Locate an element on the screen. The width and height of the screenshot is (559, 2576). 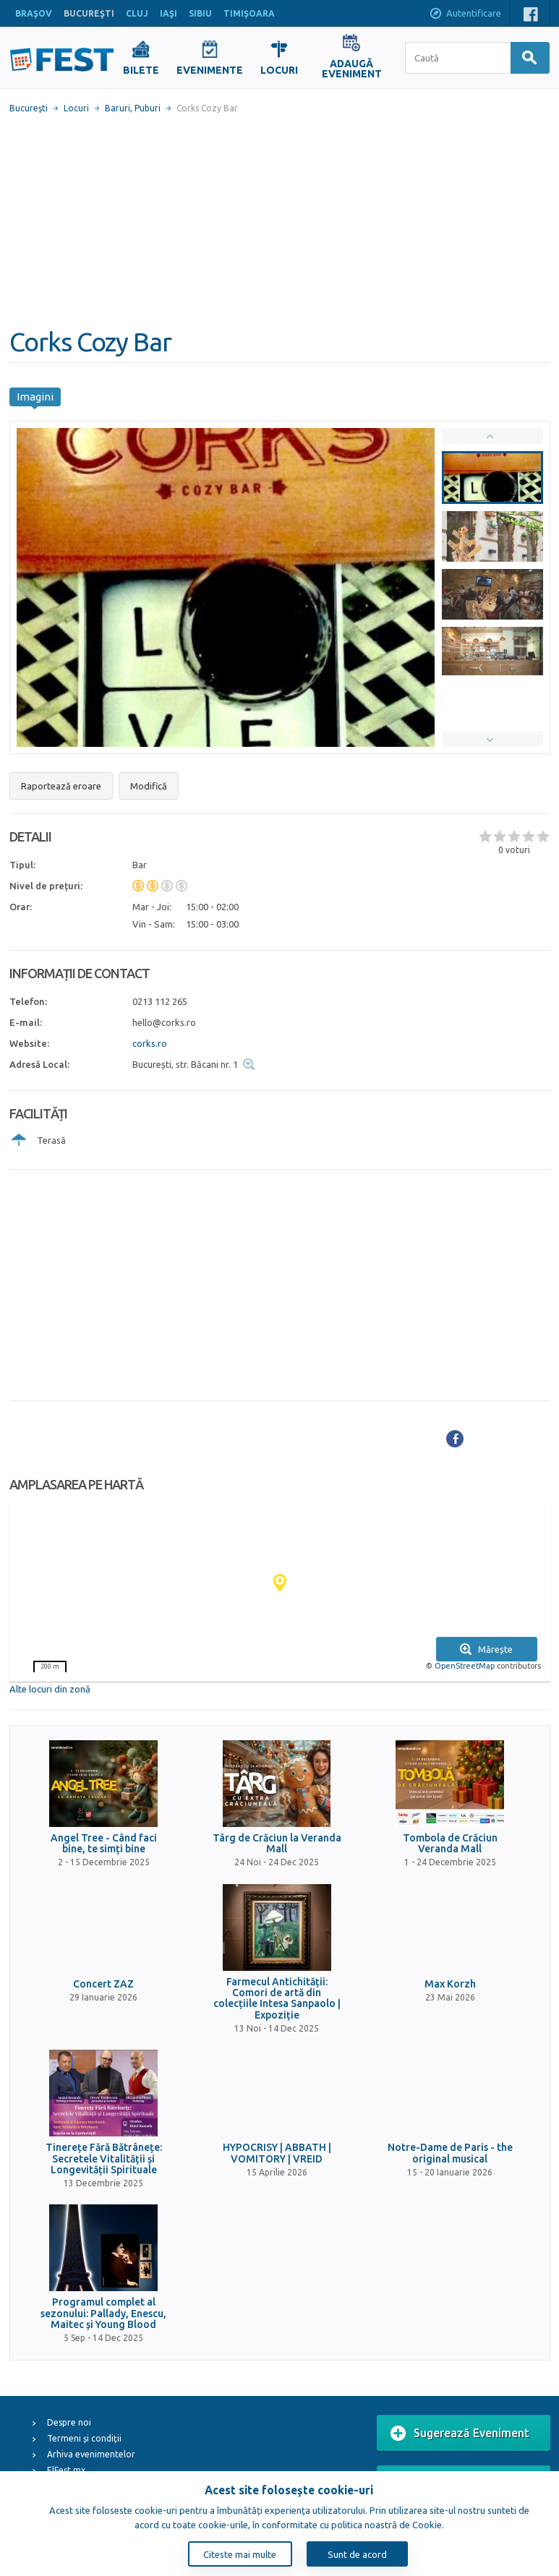
Programul complet al sezonului: Pallady, Enescu, Maitec și Young Blood is located at coordinates (103, 2313).